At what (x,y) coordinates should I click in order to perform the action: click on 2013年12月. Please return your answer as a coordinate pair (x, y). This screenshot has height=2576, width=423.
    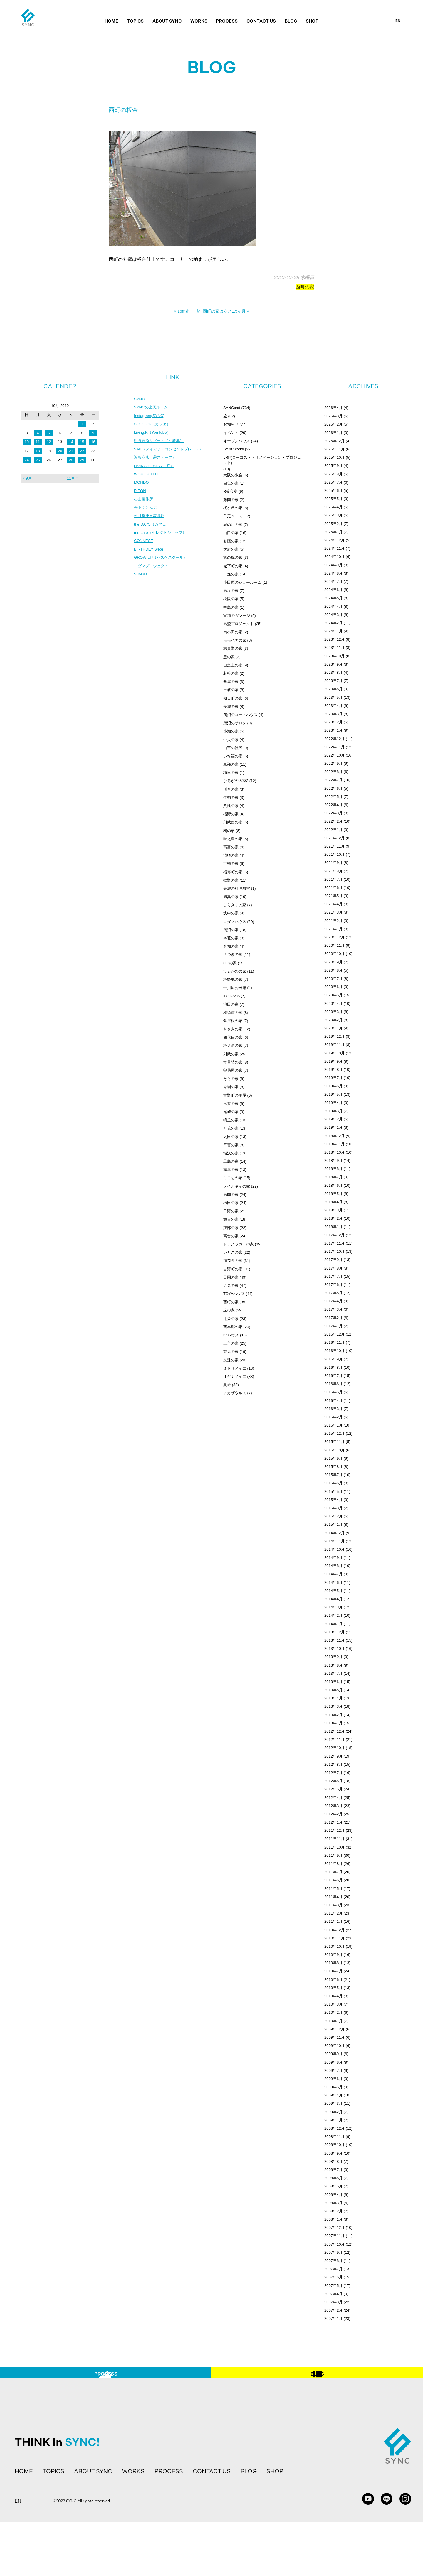
    Looking at the image, I should click on (334, 1632).